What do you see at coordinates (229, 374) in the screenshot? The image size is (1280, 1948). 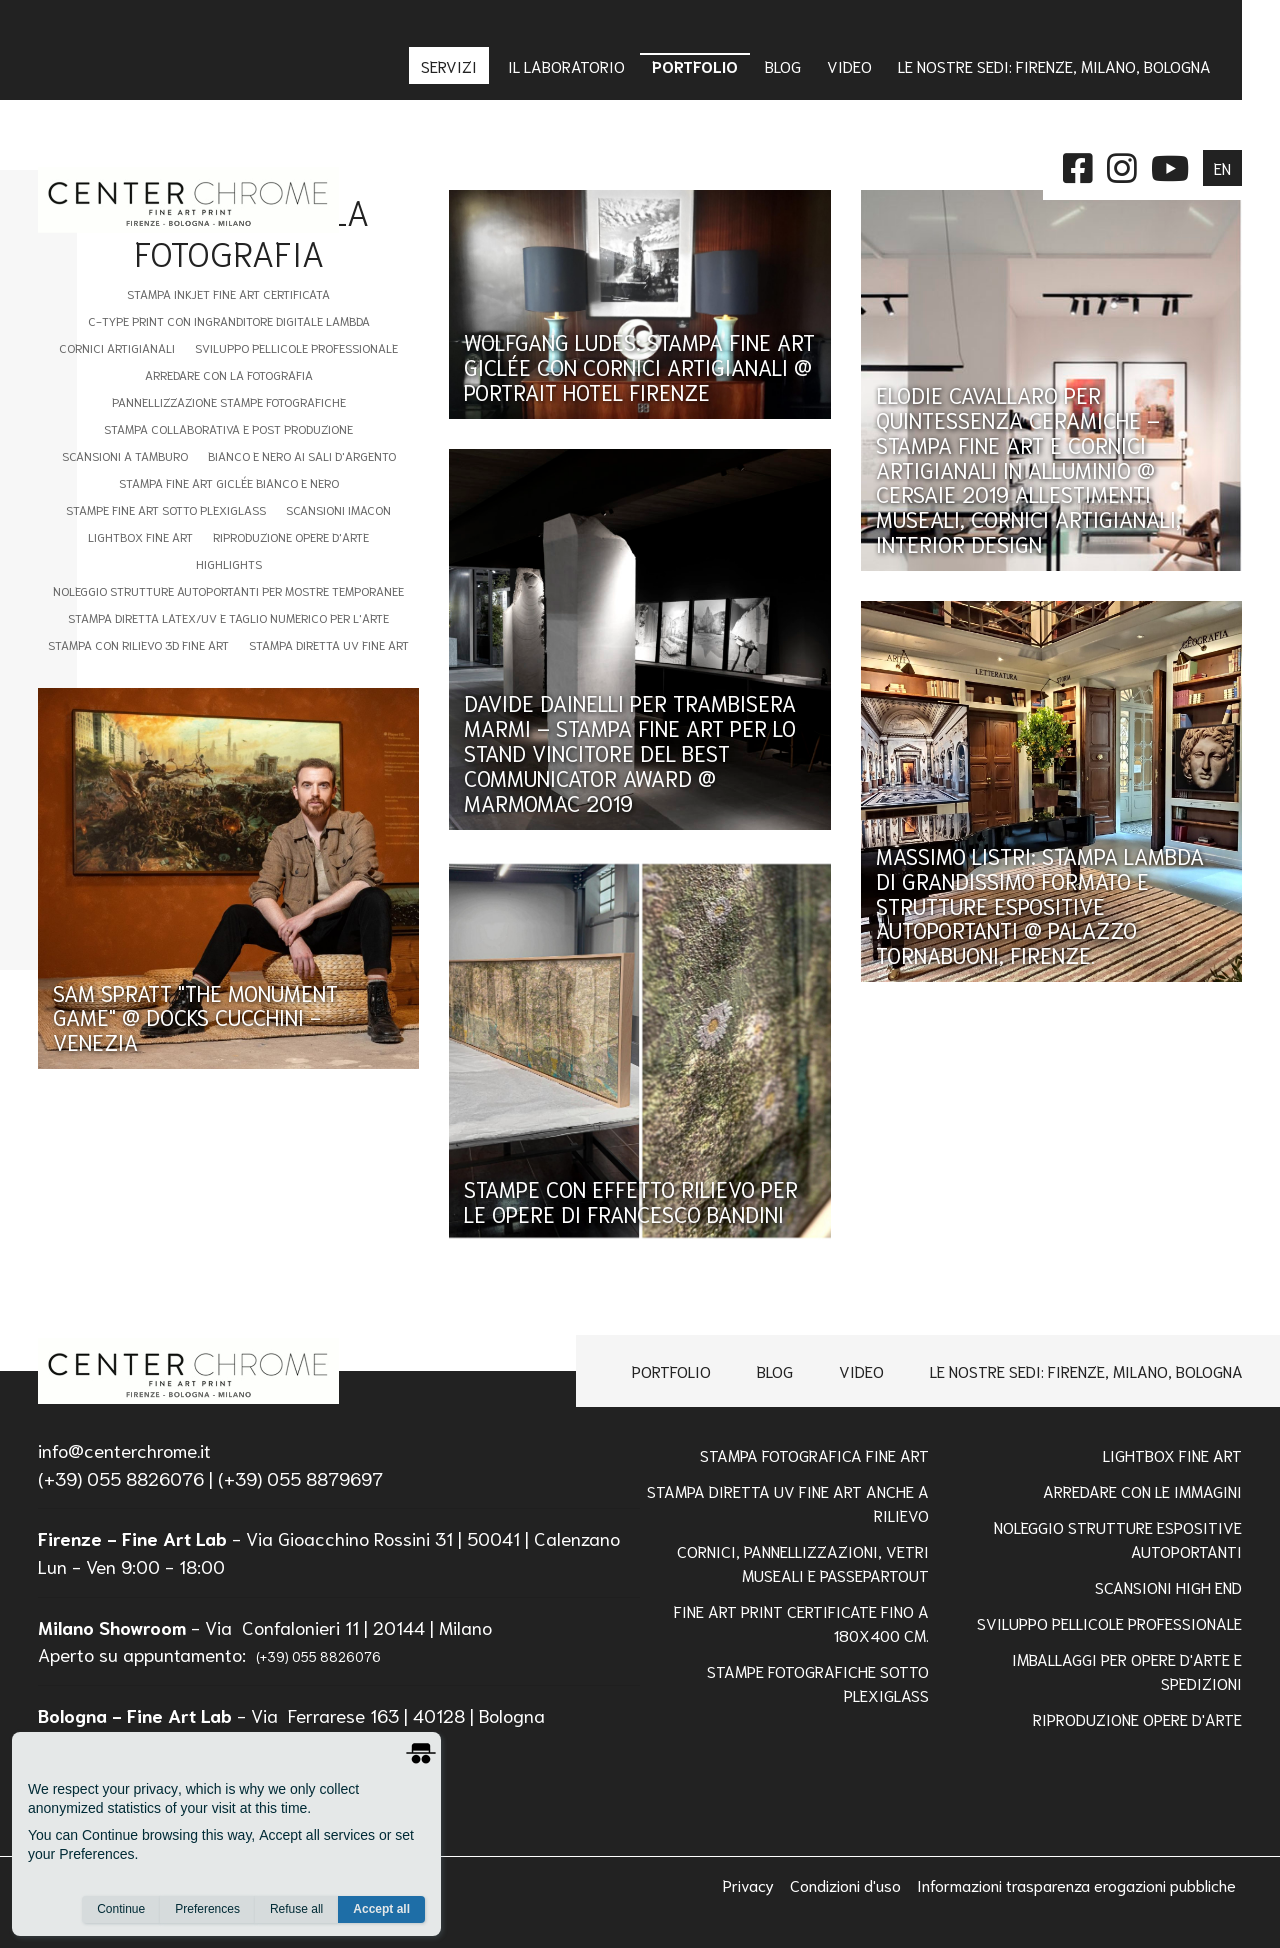 I see `Arredare con la Fotografia` at bounding box center [229, 374].